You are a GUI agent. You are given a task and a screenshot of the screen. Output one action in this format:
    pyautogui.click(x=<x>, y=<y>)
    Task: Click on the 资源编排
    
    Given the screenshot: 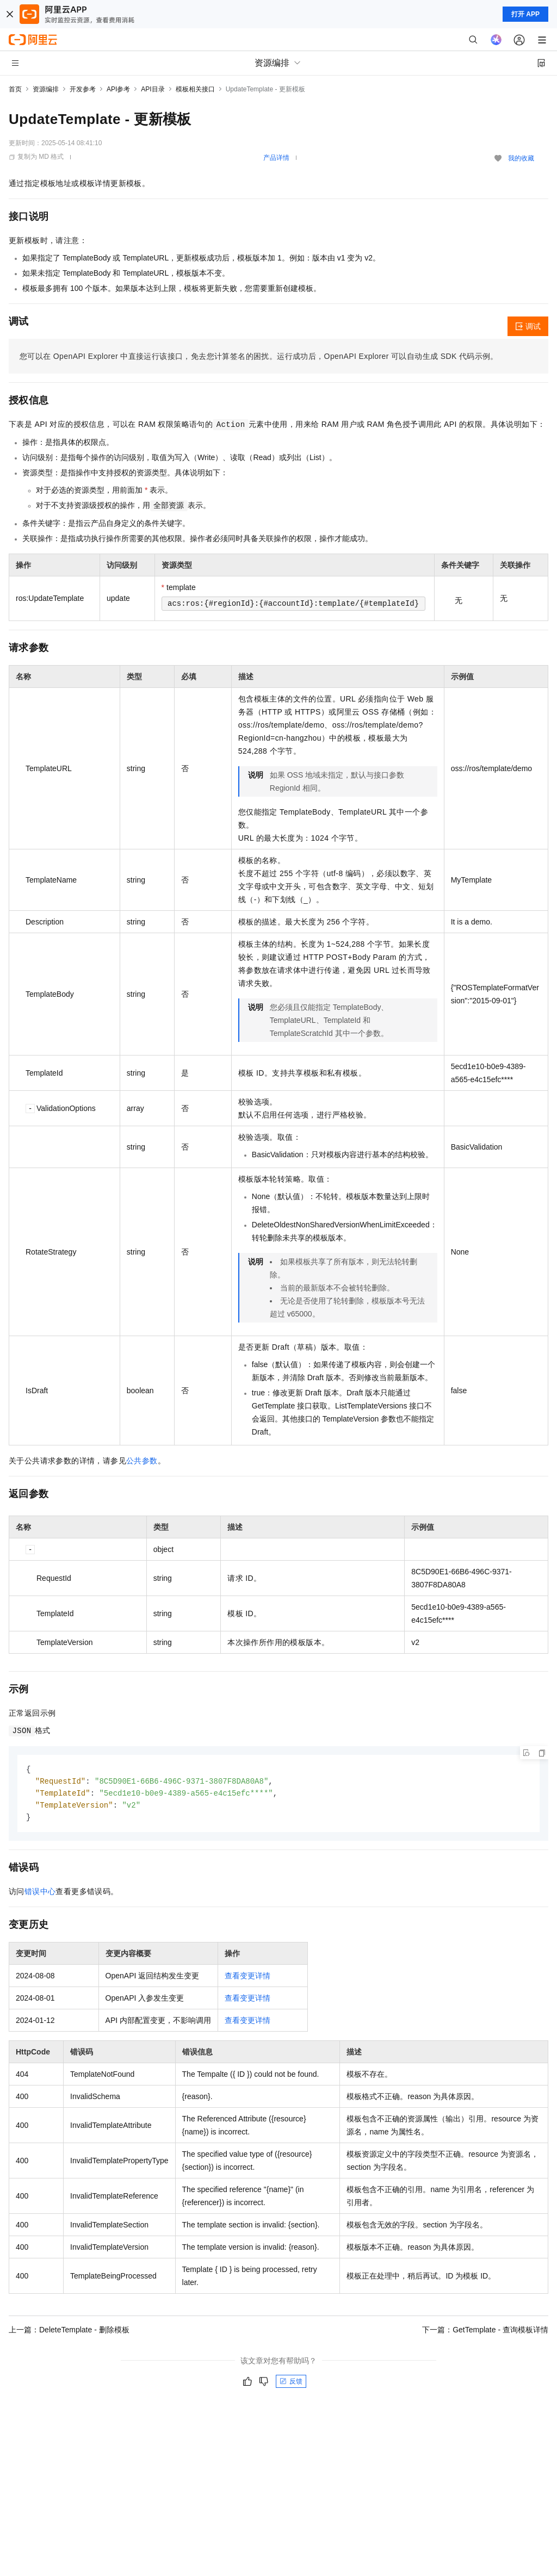 What is the action you would take?
    pyautogui.click(x=46, y=89)
    